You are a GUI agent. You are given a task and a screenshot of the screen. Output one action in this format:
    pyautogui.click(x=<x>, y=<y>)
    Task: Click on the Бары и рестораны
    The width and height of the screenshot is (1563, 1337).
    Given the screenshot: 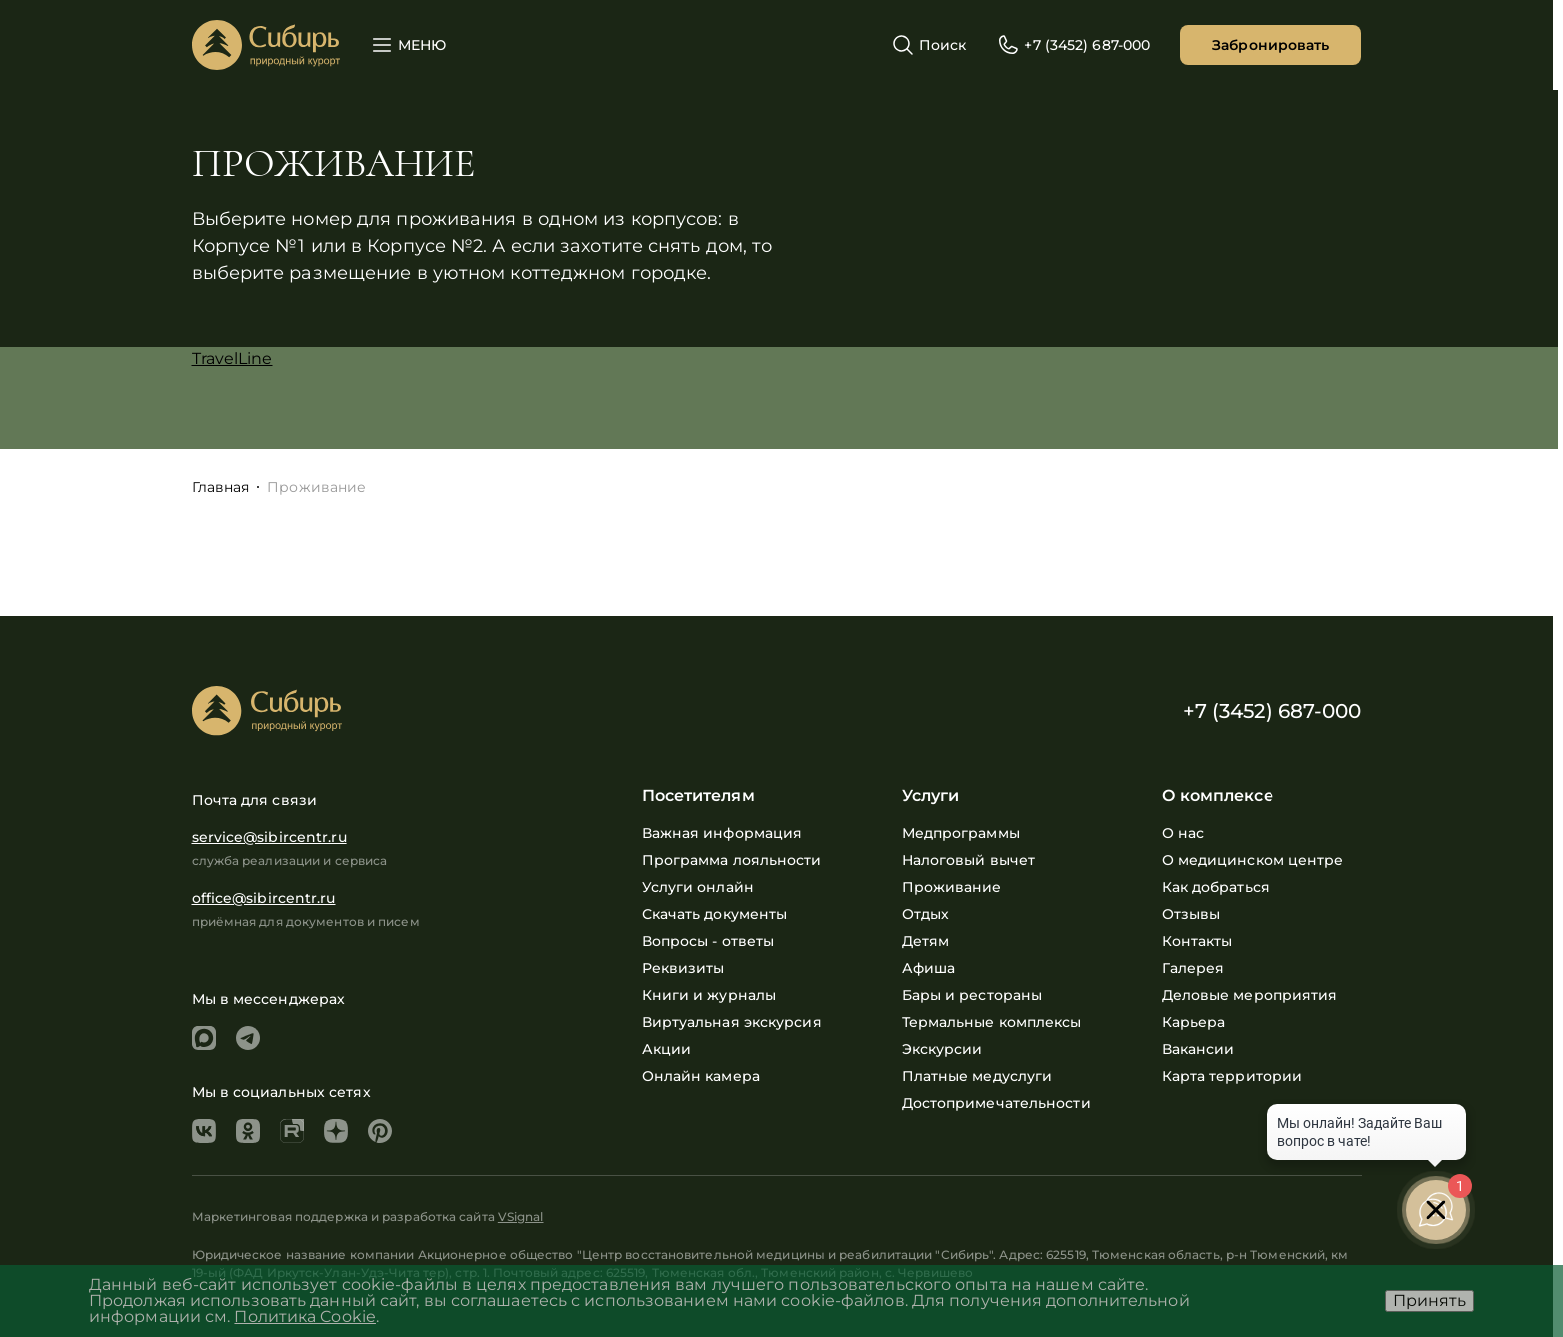 What is the action you would take?
    pyautogui.click(x=972, y=995)
    